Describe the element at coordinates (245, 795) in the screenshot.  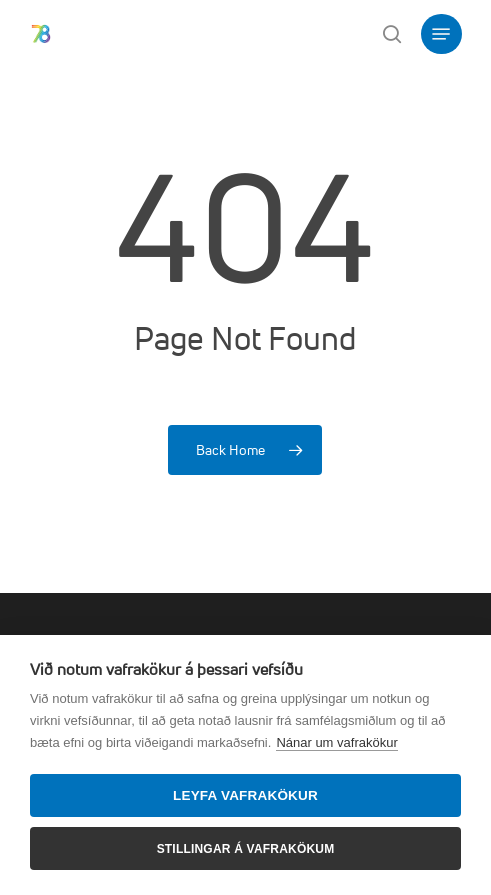
I see `Leyfa vafrakökur` at that location.